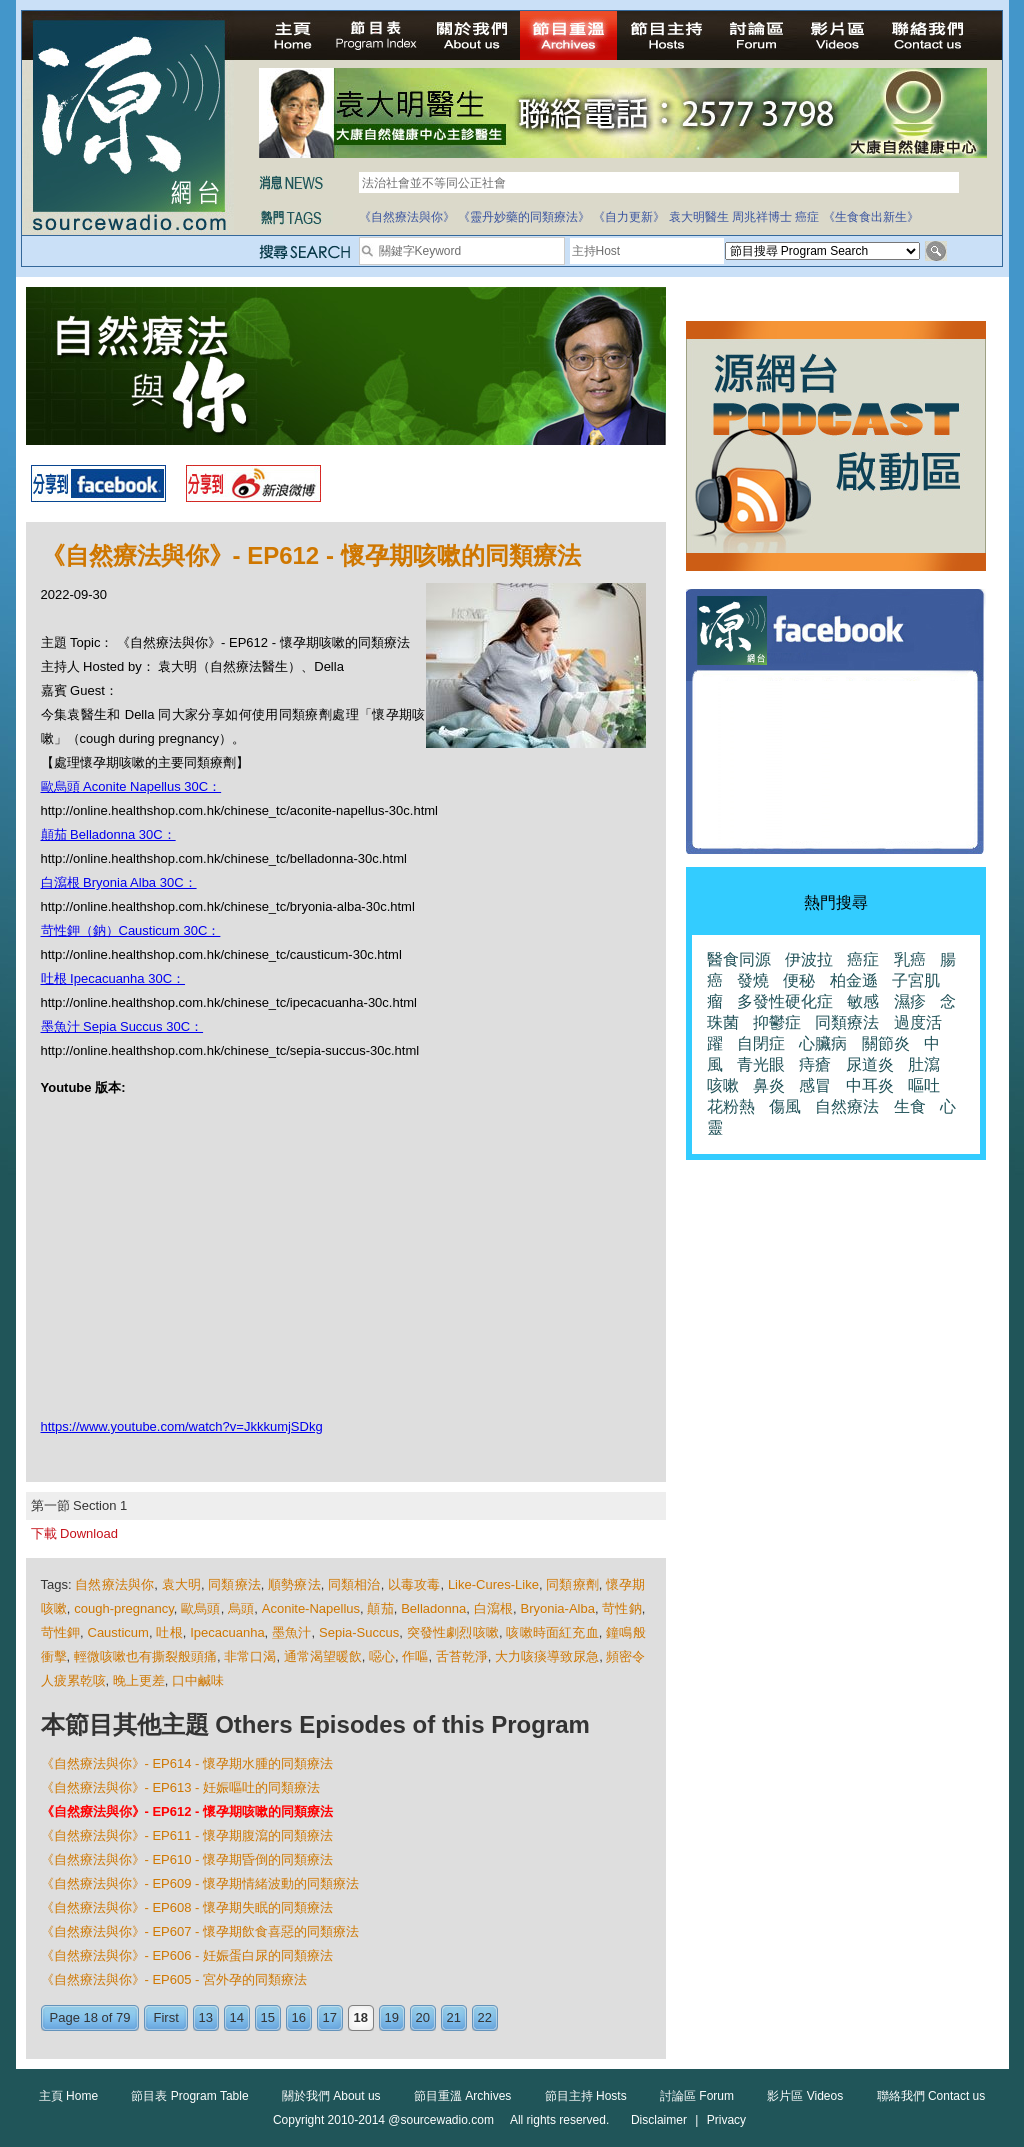 The width and height of the screenshot is (1024, 2147). Describe the element at coordinates (886, 1043) in the screenshot. I see `關節炎` at that location.